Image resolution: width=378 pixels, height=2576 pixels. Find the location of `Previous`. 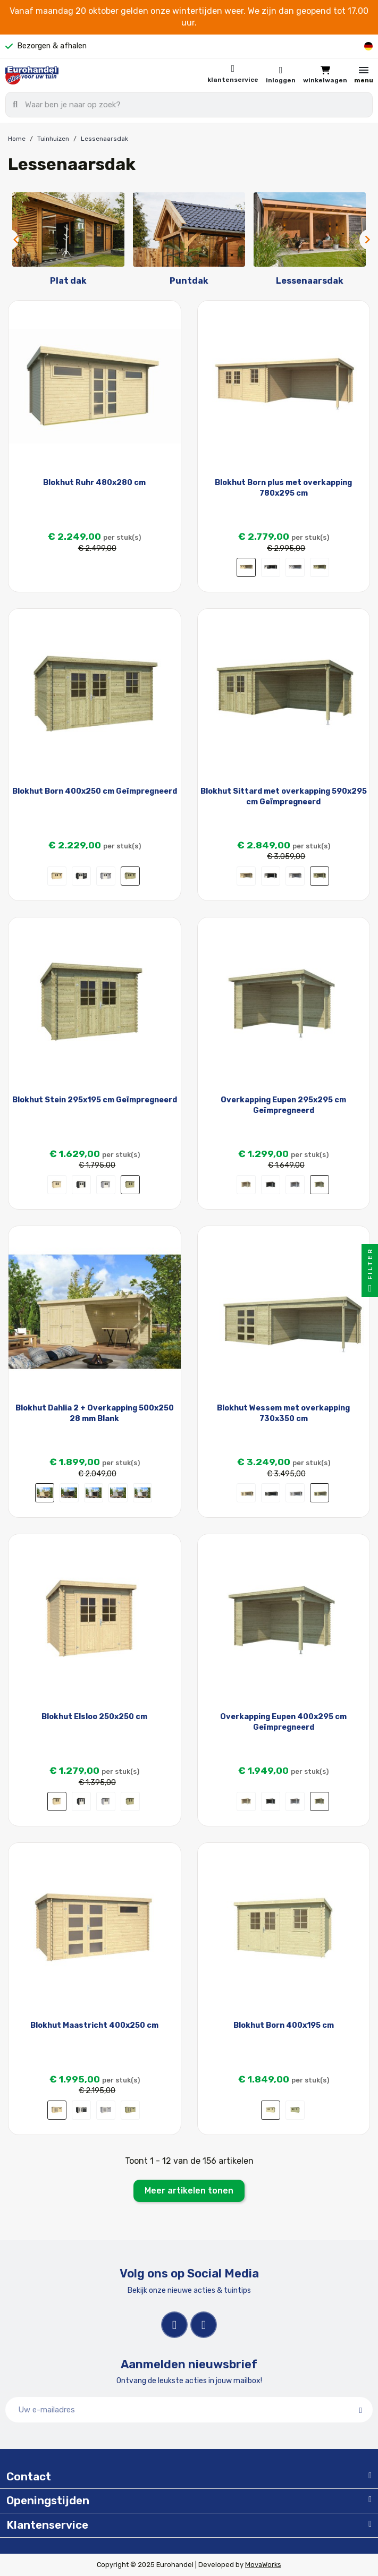

Previous is located at coordinates (13, 239).